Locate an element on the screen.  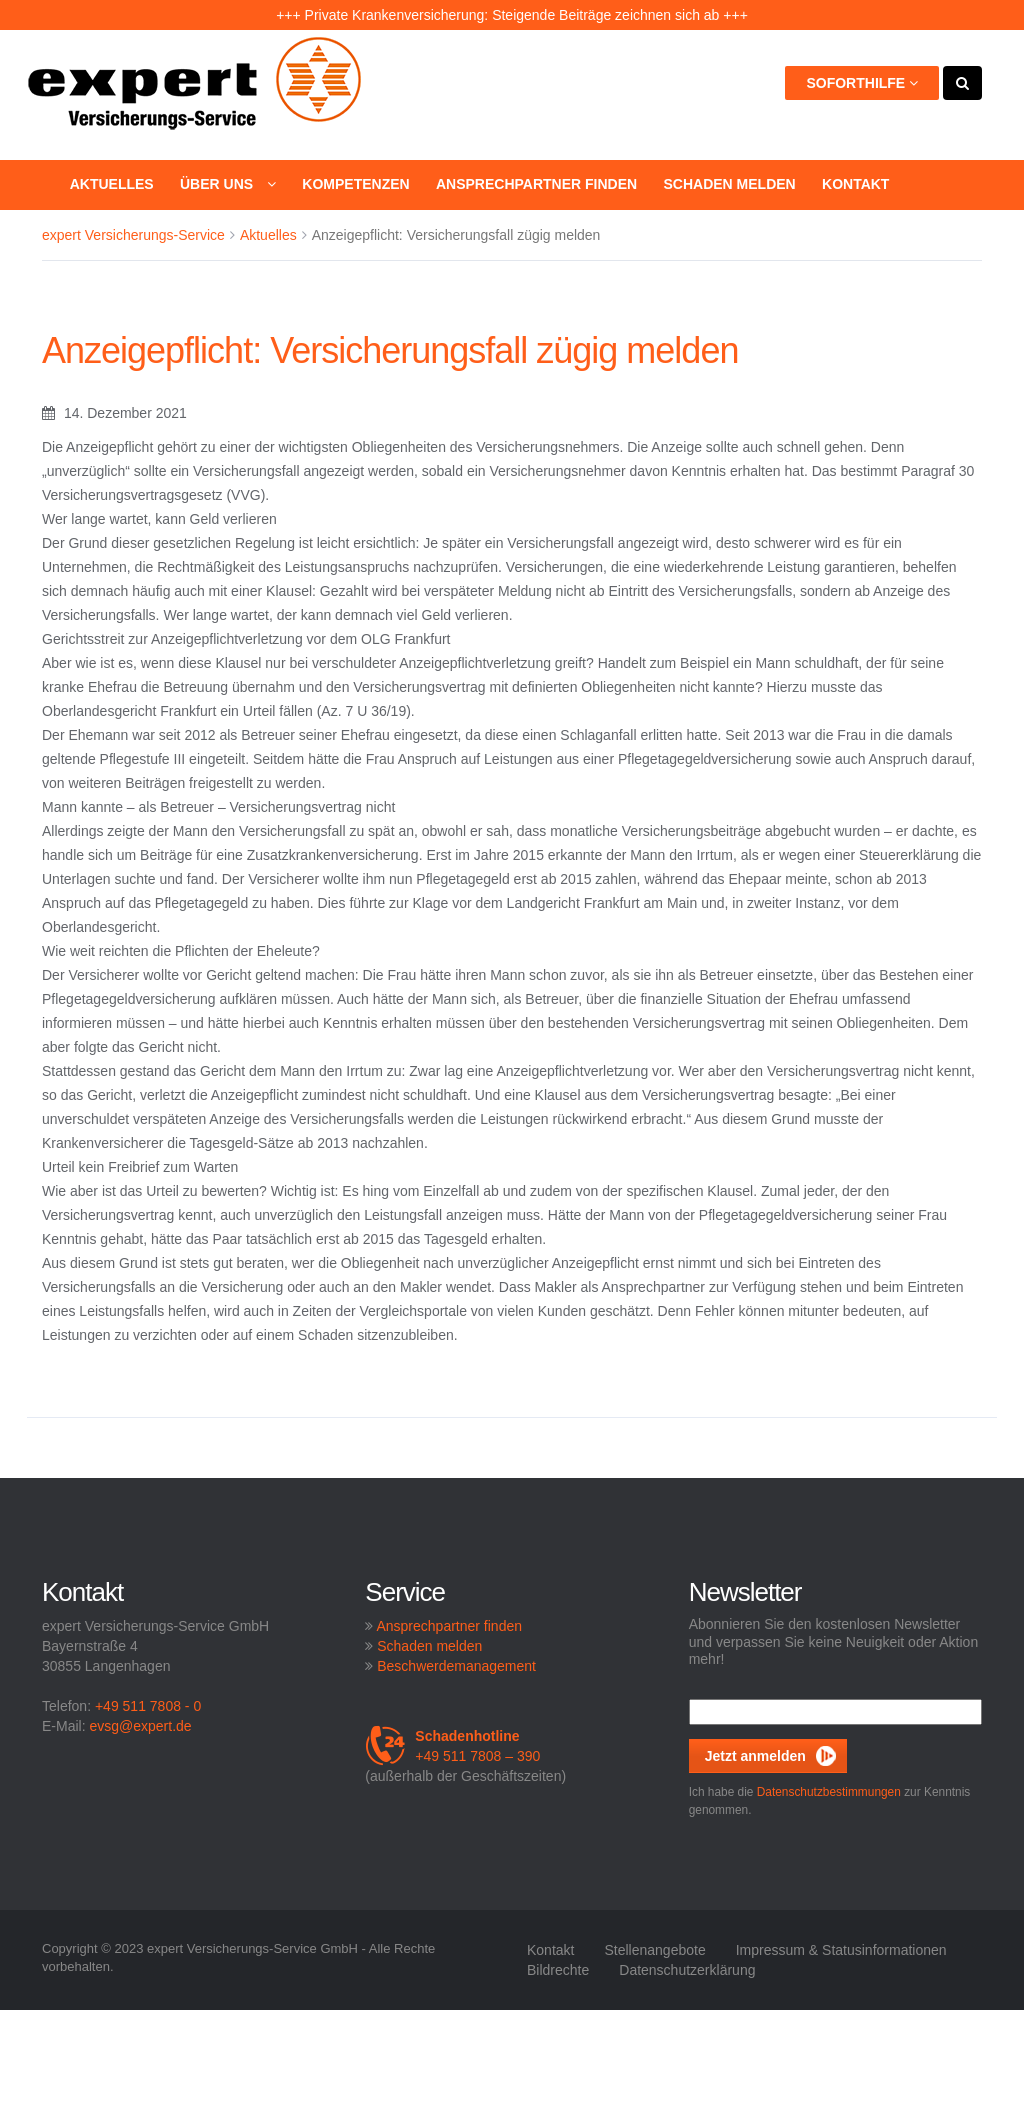
expert Versicherungs-Service is located at coordinates (133, 235).